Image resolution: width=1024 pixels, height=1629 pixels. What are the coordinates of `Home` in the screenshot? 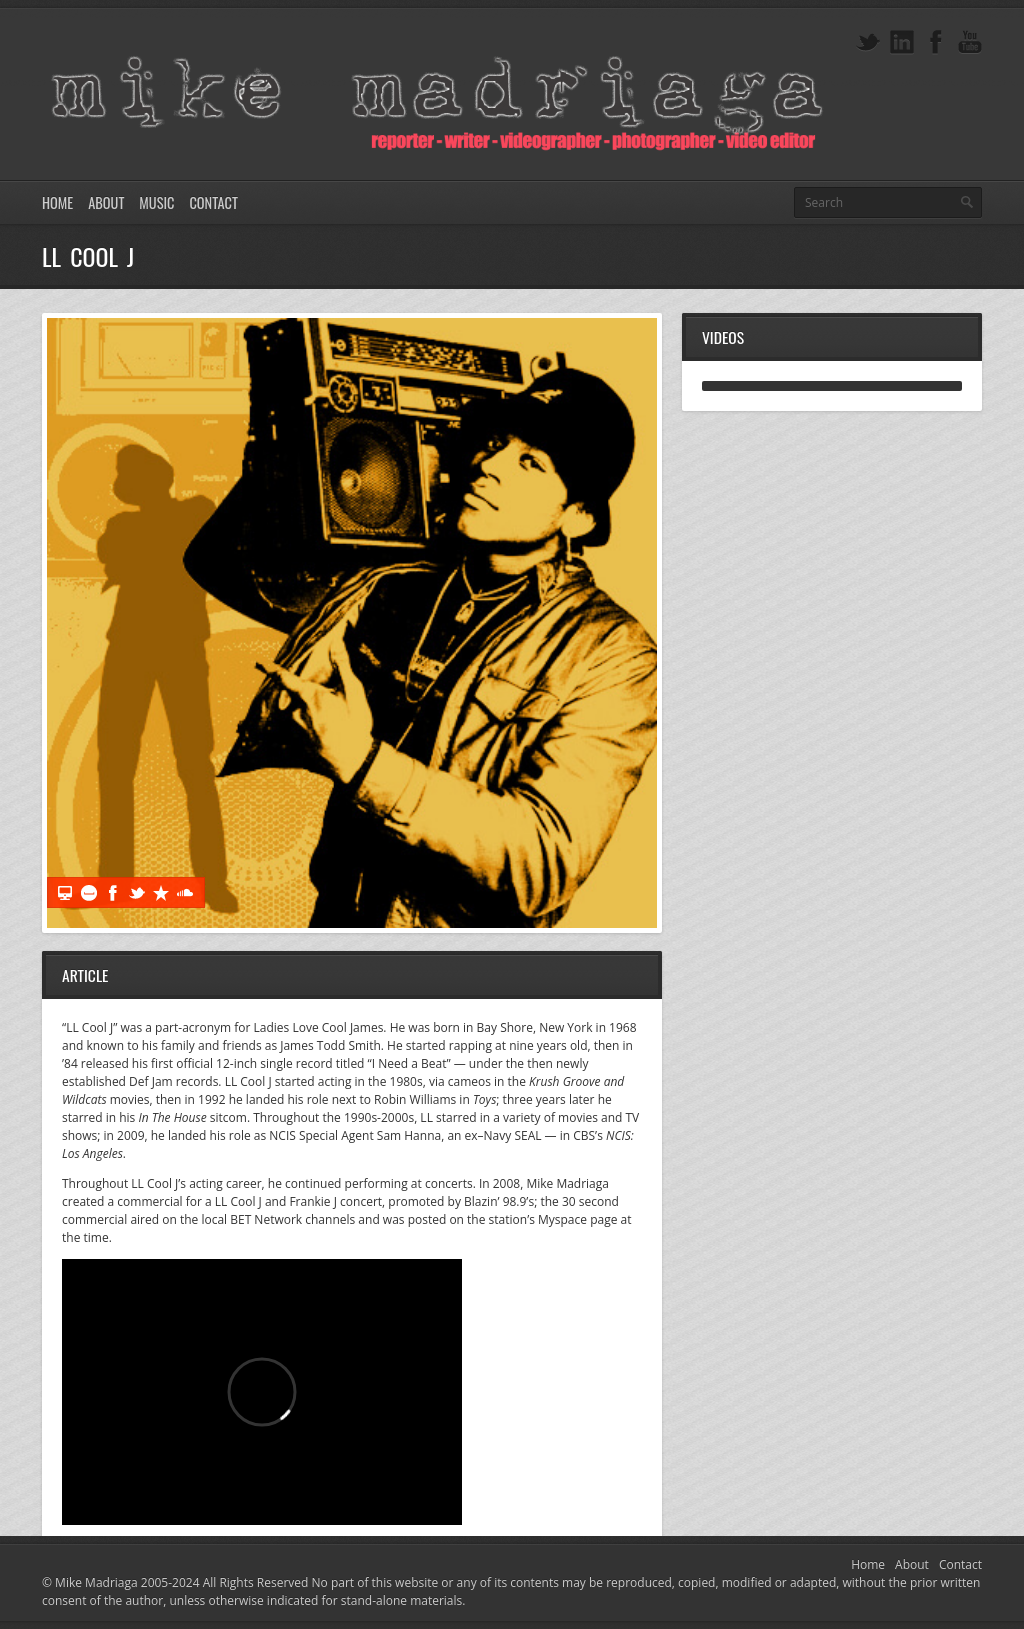 It's located at (57, 202).